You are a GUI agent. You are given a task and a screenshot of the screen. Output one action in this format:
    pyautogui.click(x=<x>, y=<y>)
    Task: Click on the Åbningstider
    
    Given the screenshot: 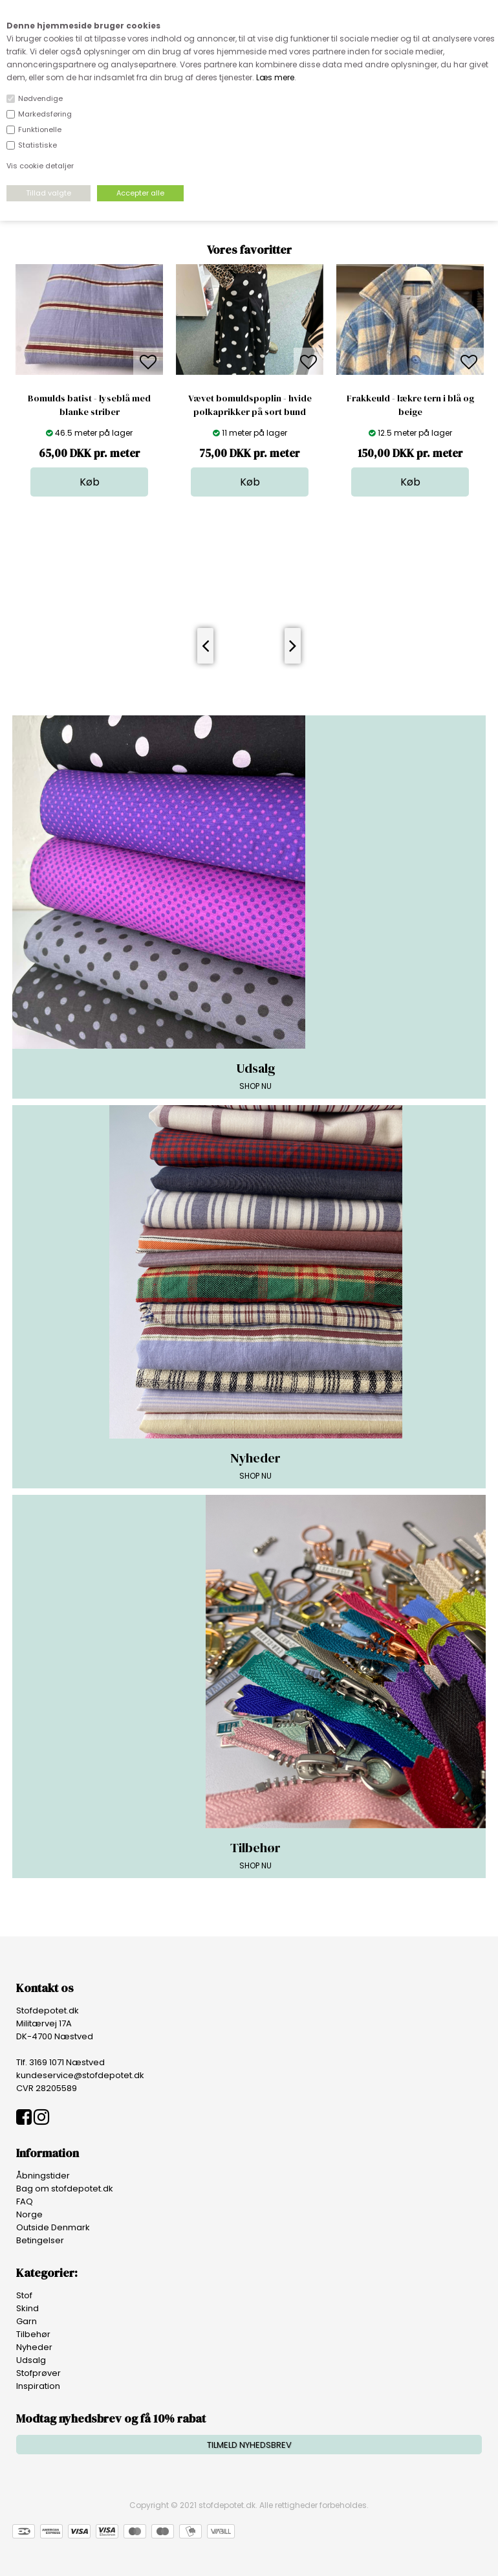 What is the action you would take?
    pyautogui.click(x=43, y=2175)
    